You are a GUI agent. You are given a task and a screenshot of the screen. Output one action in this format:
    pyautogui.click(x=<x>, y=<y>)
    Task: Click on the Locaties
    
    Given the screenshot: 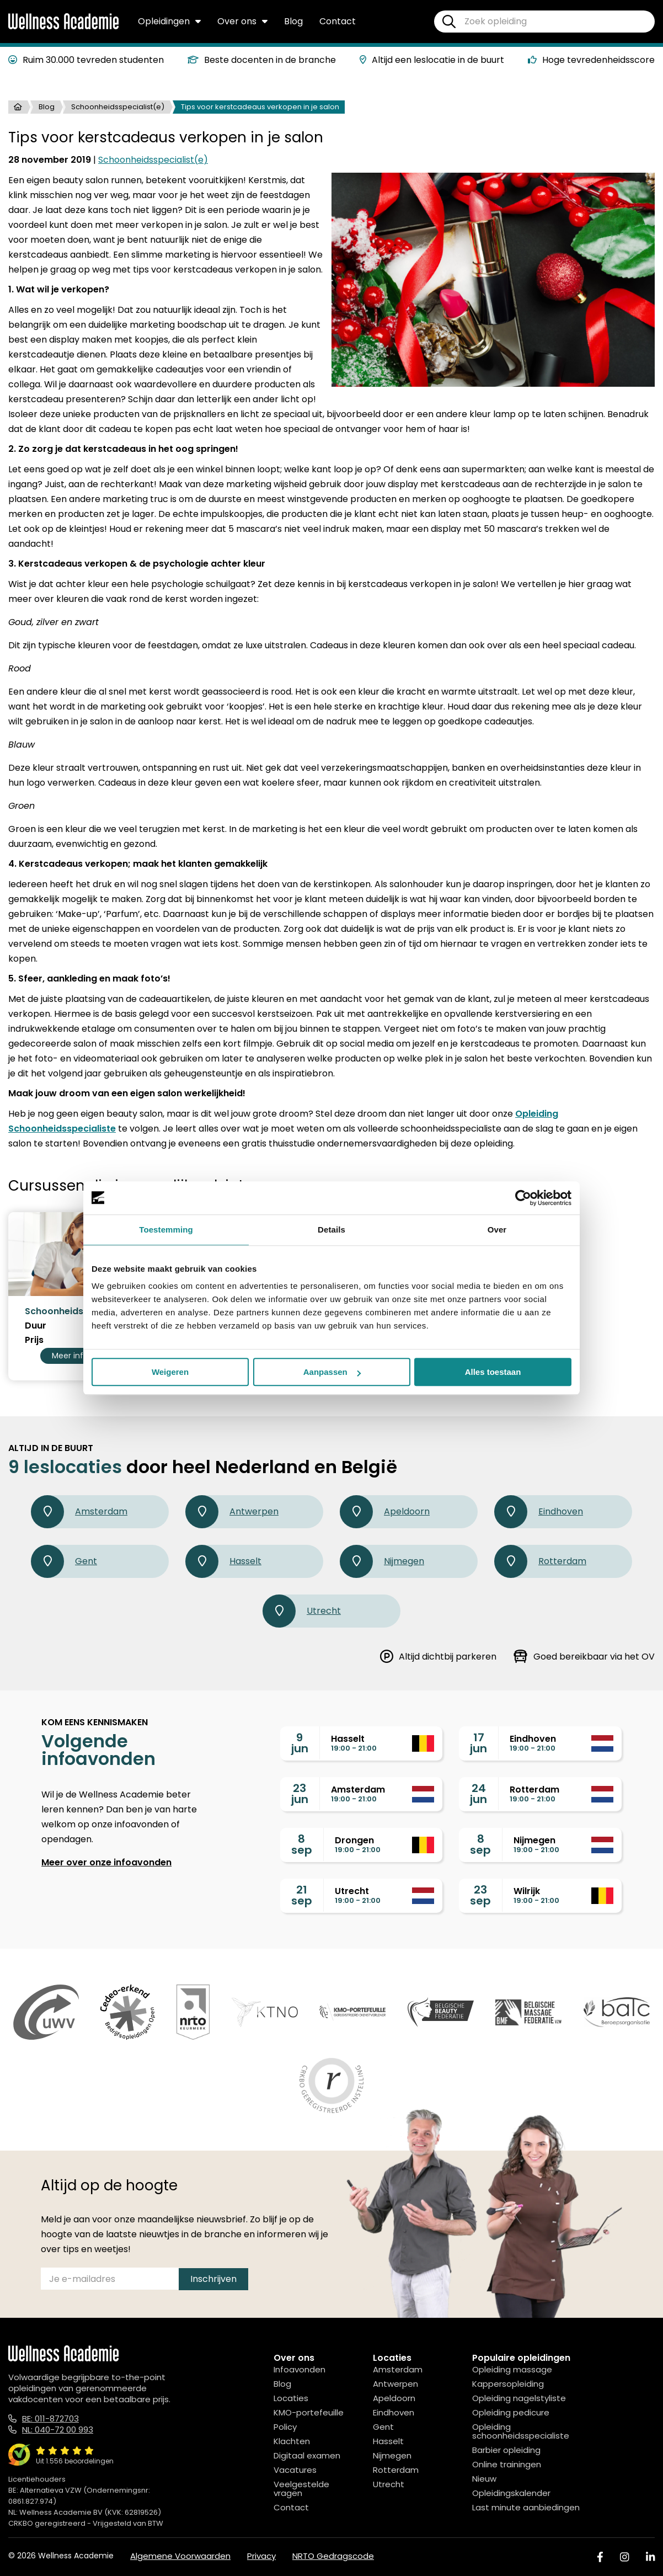 What is the action you would take?
    pyautogui.click(x=291, y=2398)
    